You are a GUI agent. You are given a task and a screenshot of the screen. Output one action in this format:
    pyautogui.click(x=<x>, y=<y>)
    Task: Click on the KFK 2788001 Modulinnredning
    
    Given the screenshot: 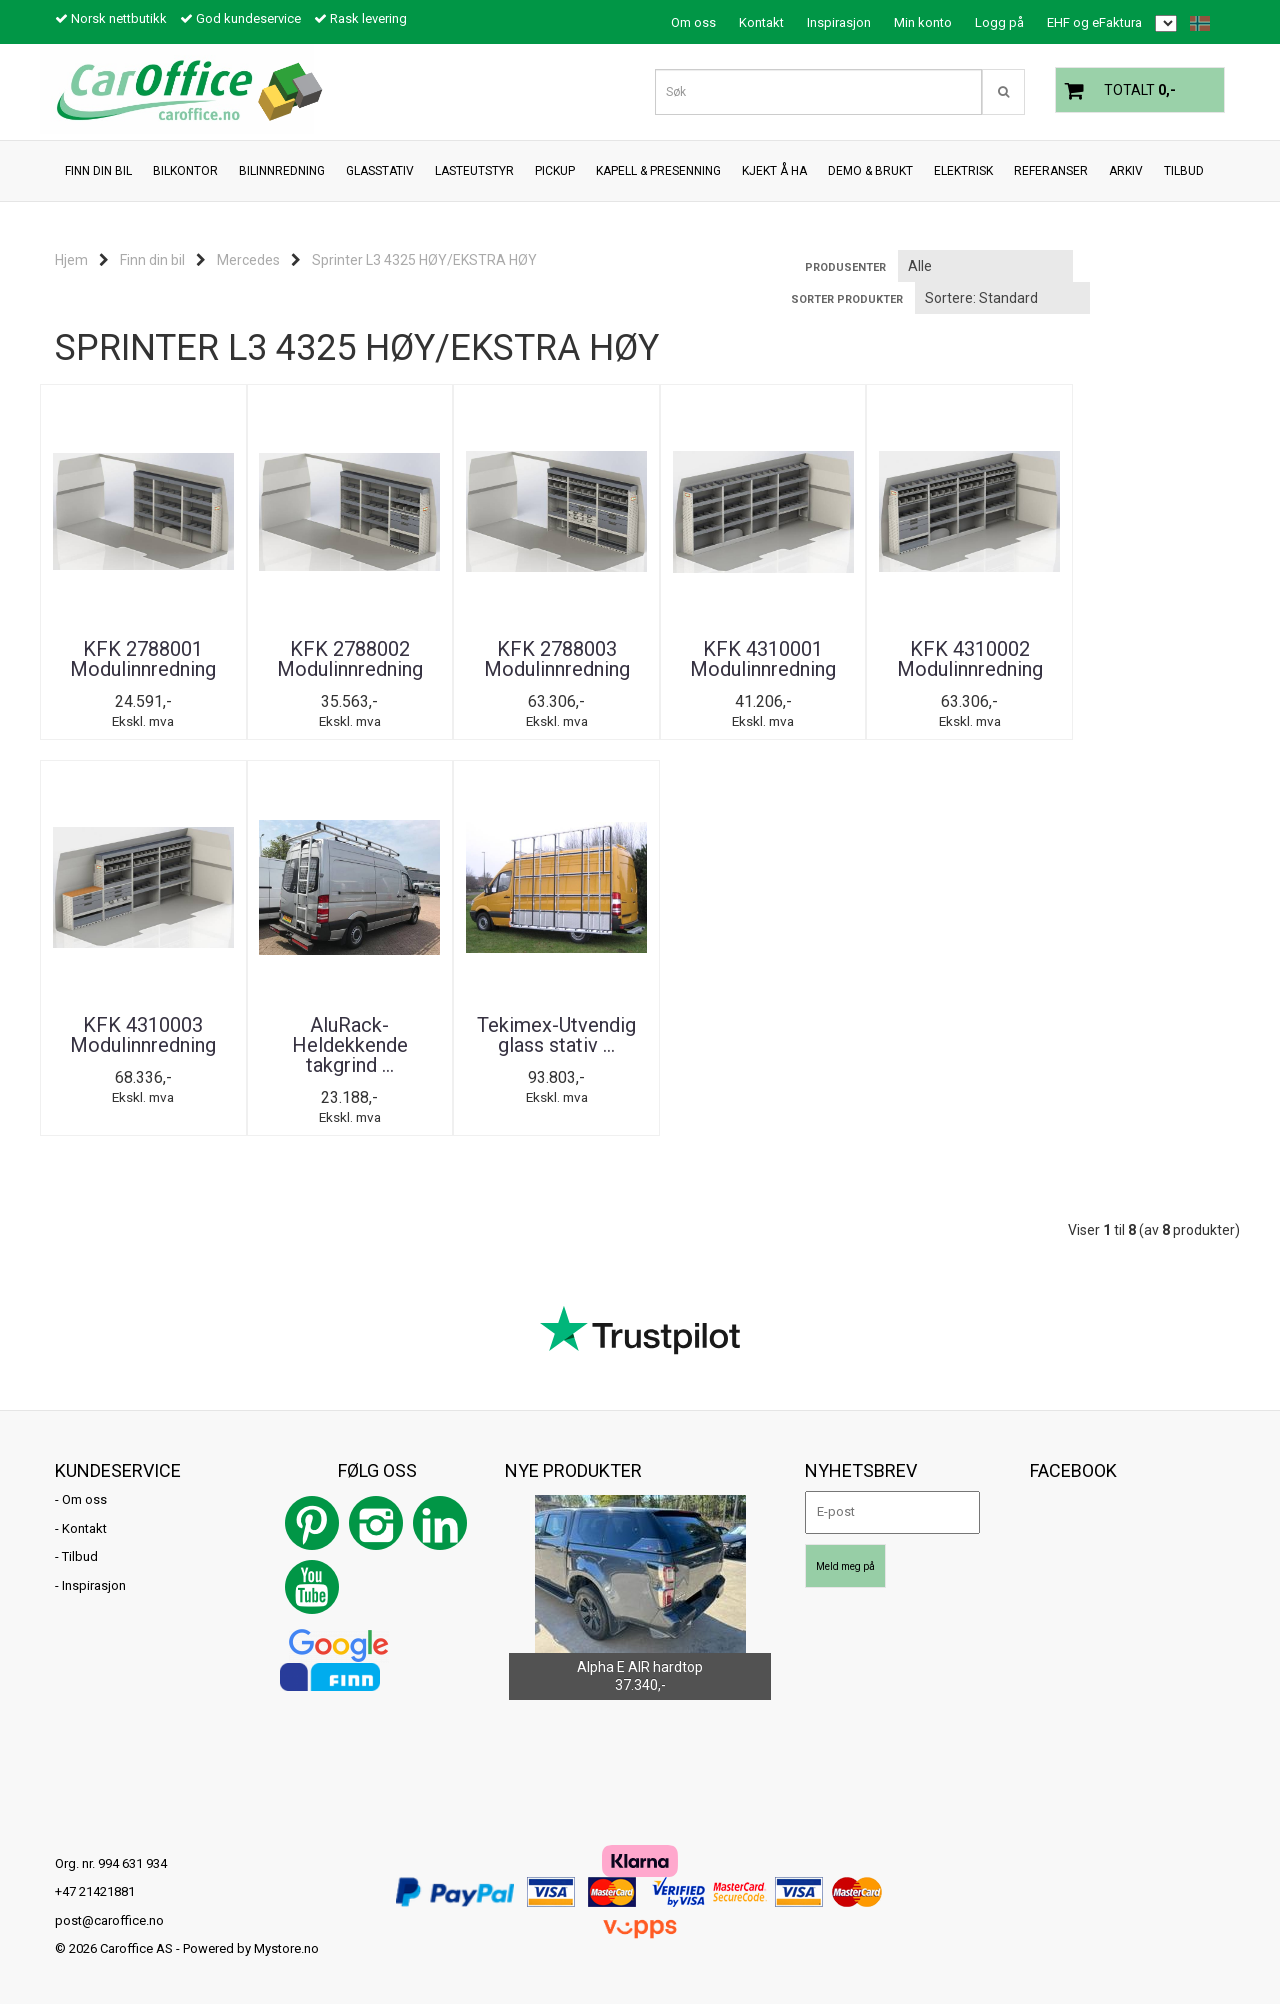 What is the action you would take?
    pyautogui.click(x=140, y=659)
    